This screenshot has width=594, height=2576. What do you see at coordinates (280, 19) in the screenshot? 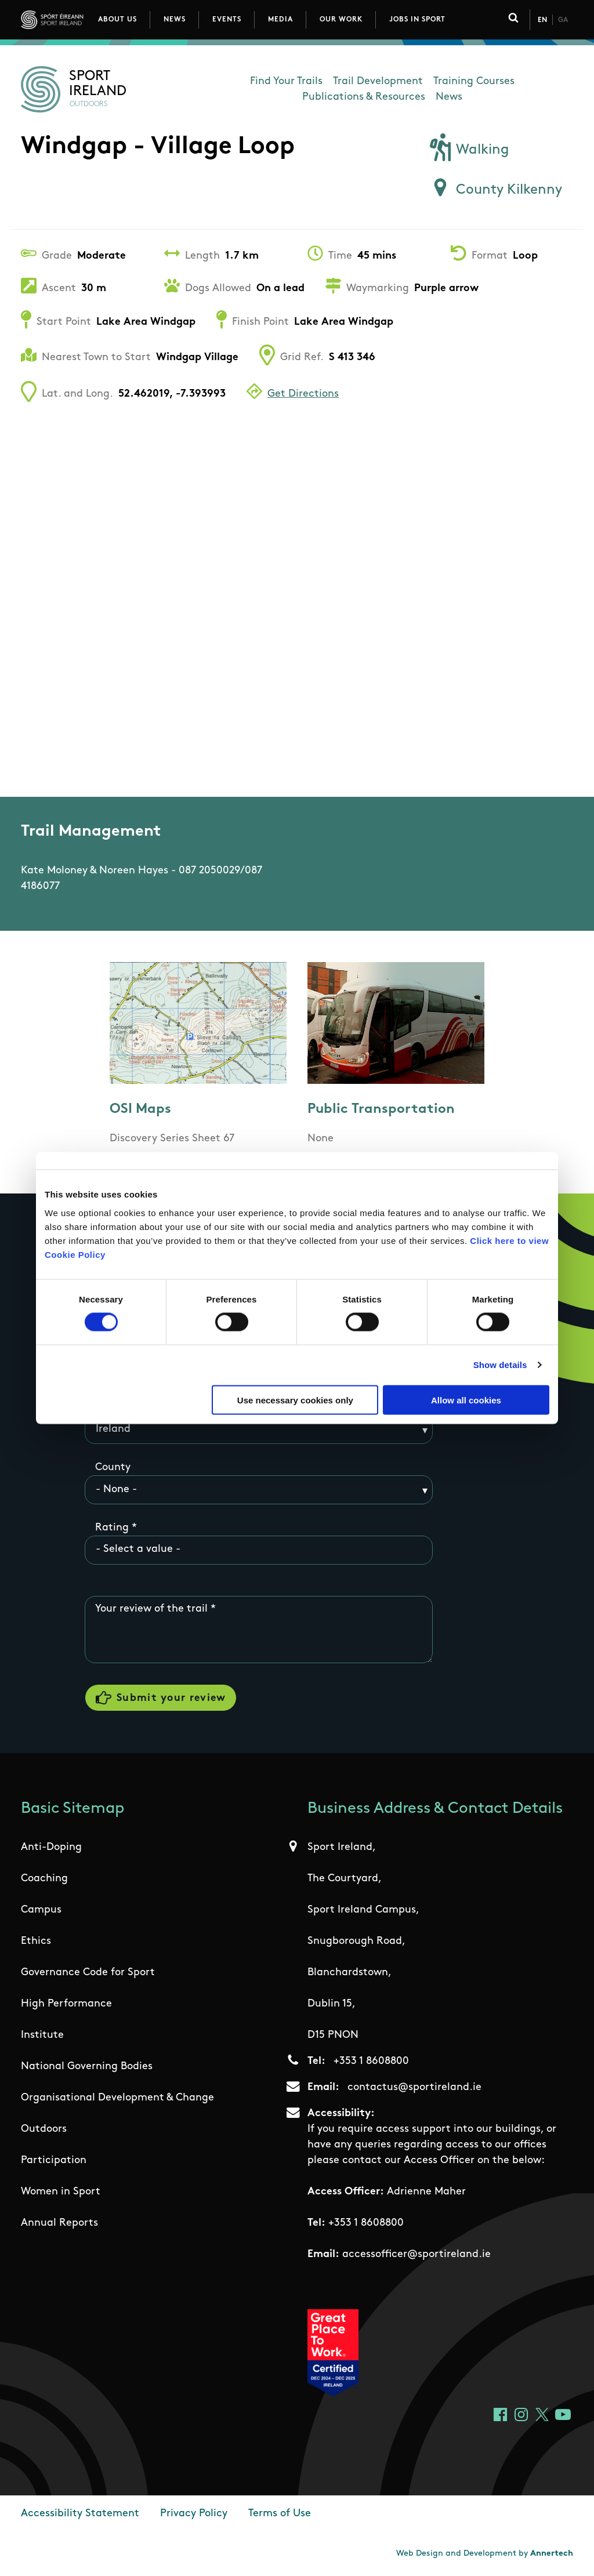
I see `Media` at bounding box center [280, 19].